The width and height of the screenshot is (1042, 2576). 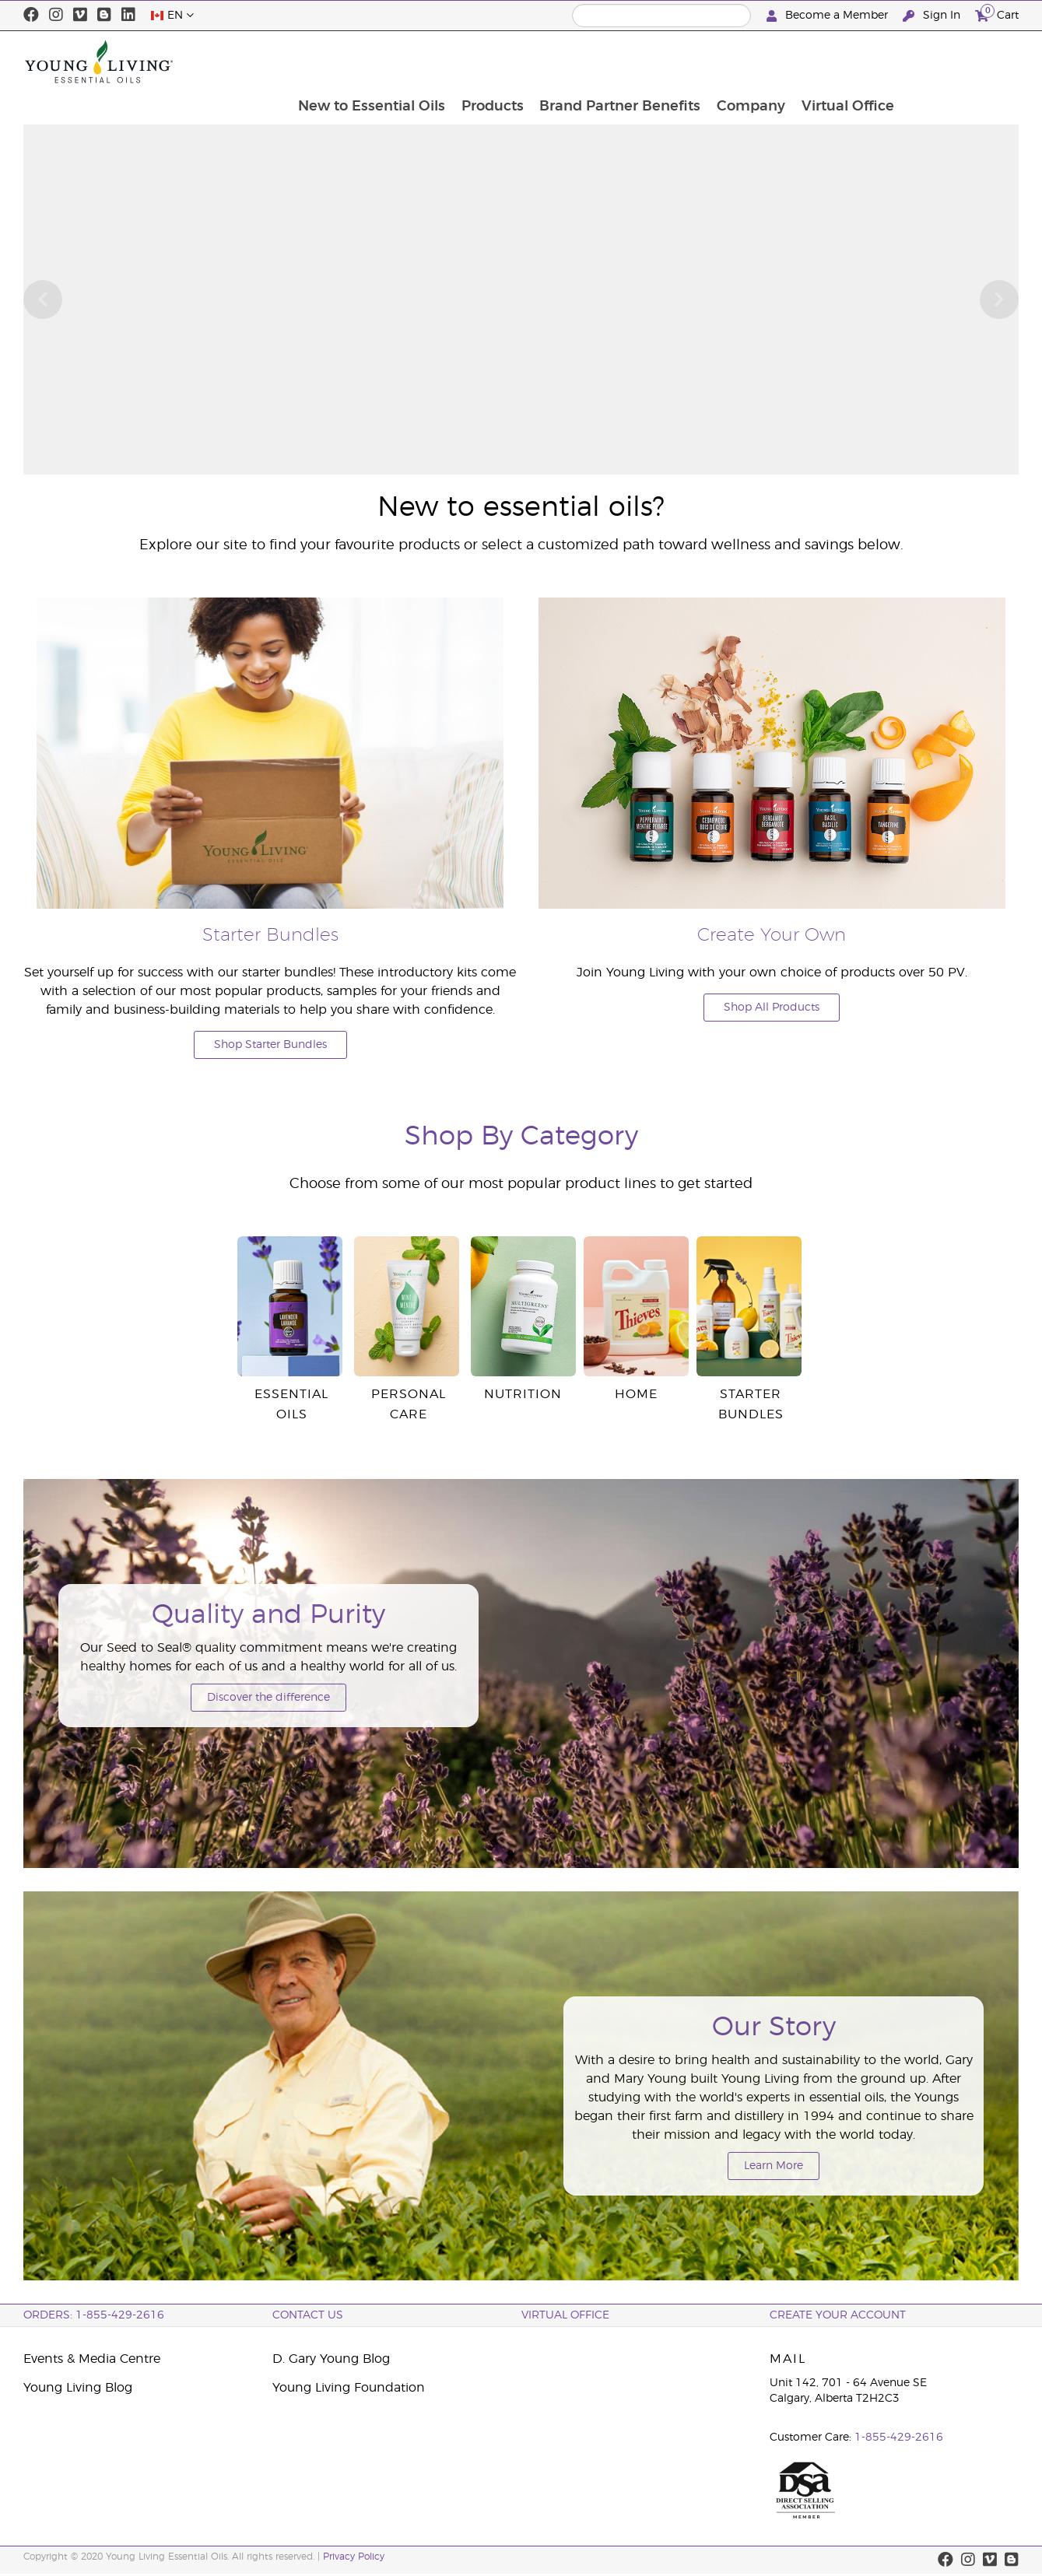 What do you see at coordinates (829, 16) in the screenshot?
I see `Become a Member` at bounding box center [829, 16].